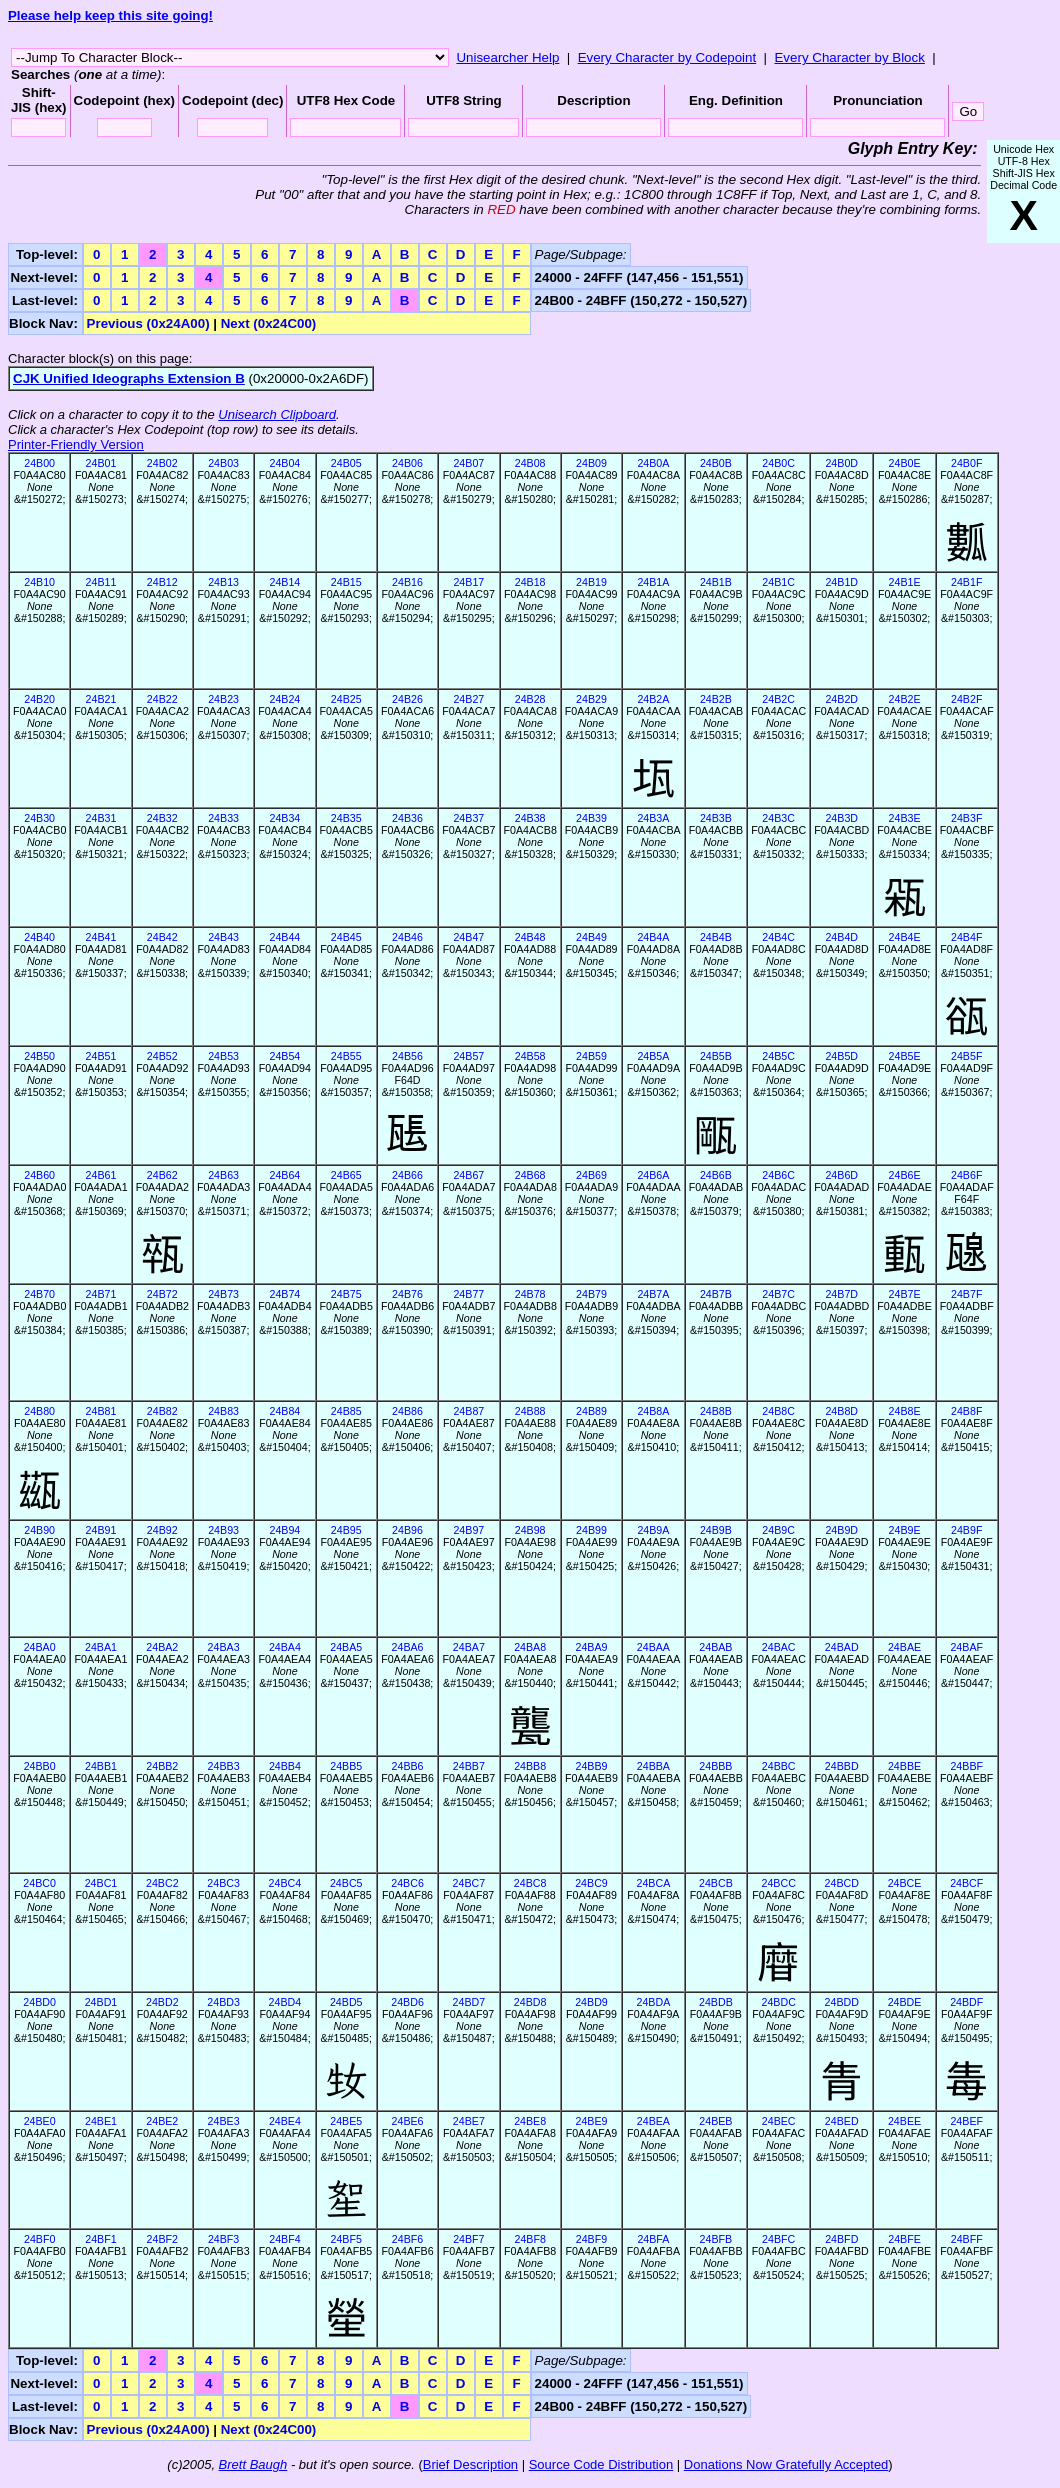  What do you see at coordinates (967, 2239) in the screenshot?
I see `24BFF` at bounding box center [967, 2239].